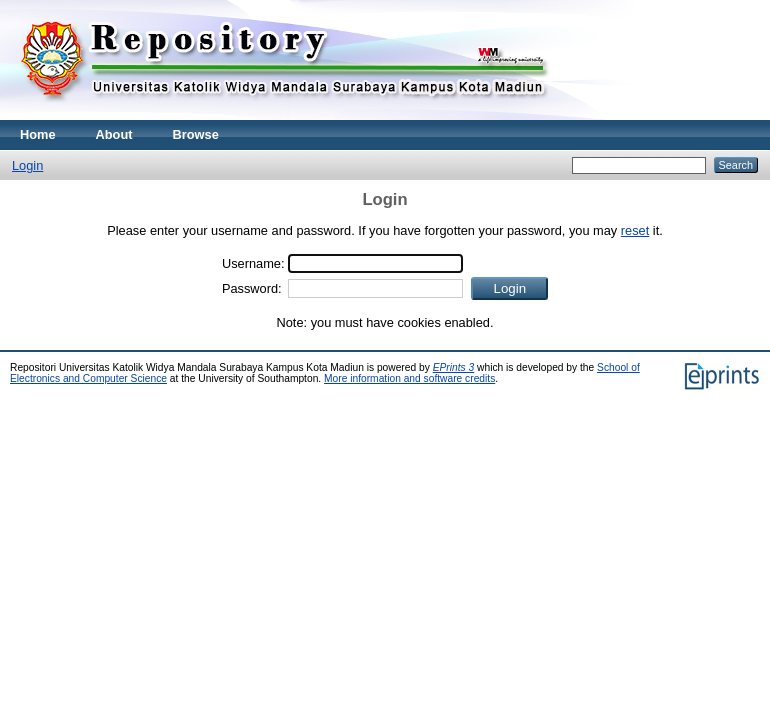 This screenshot has width=770, height=721. Describe the element at coordinates (38, 134) in the screenshot. I see `Home` at that location.